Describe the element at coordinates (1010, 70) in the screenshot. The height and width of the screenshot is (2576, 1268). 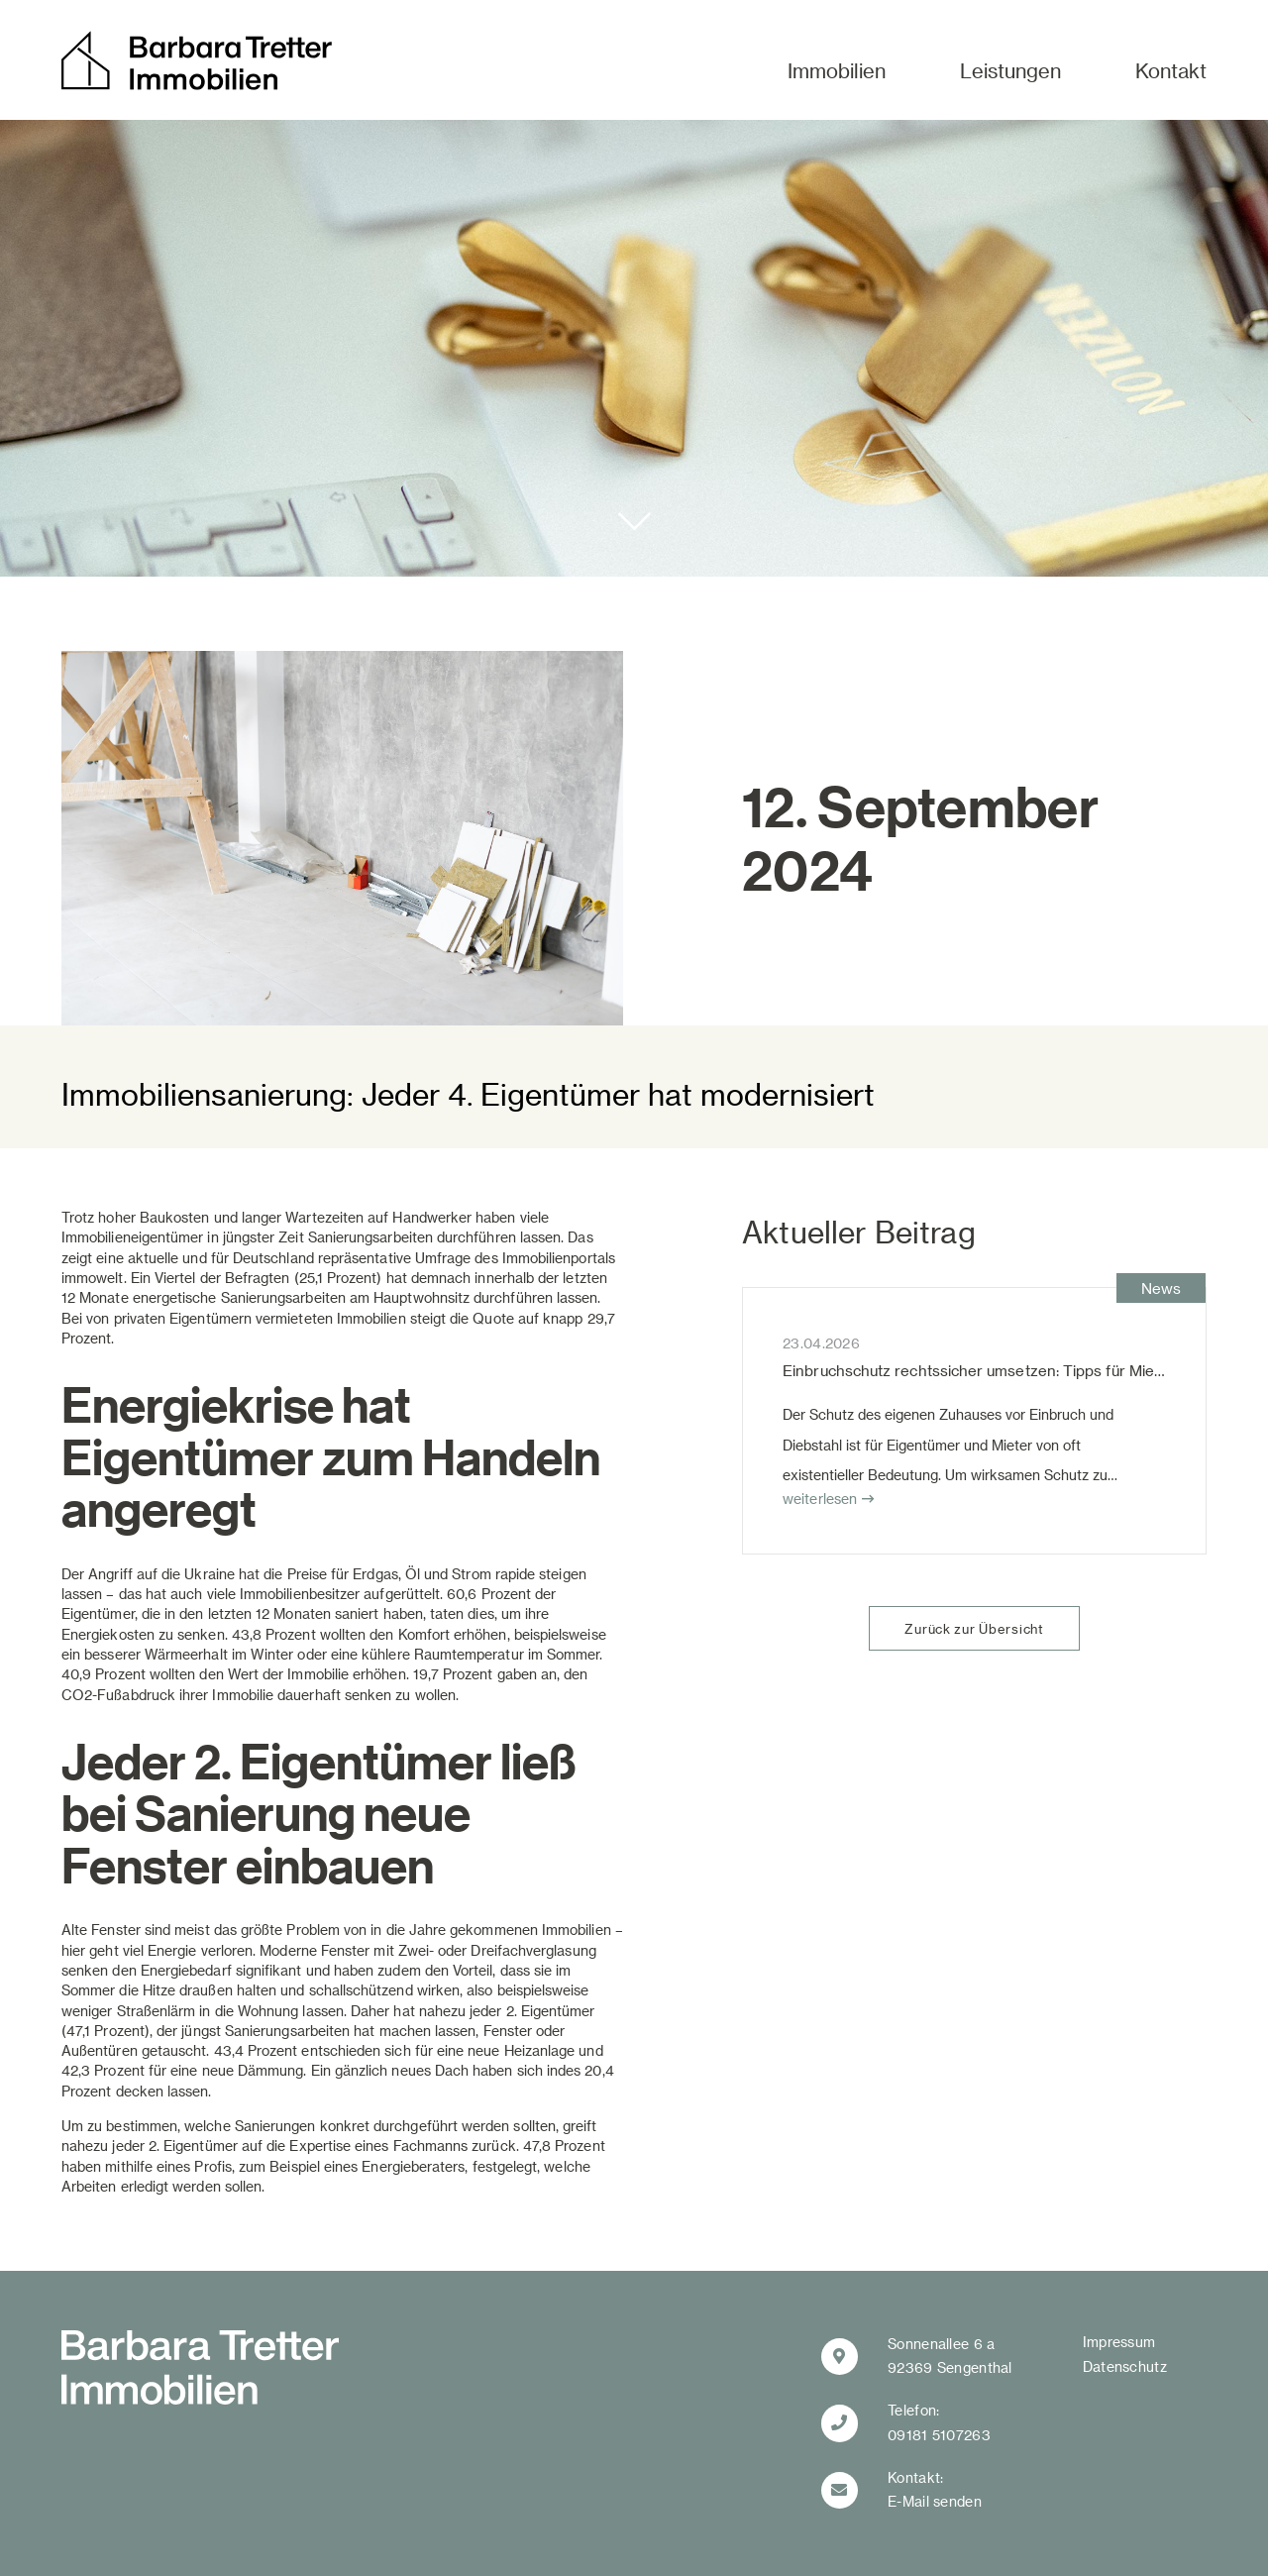
I see `Leistungen` at that location.